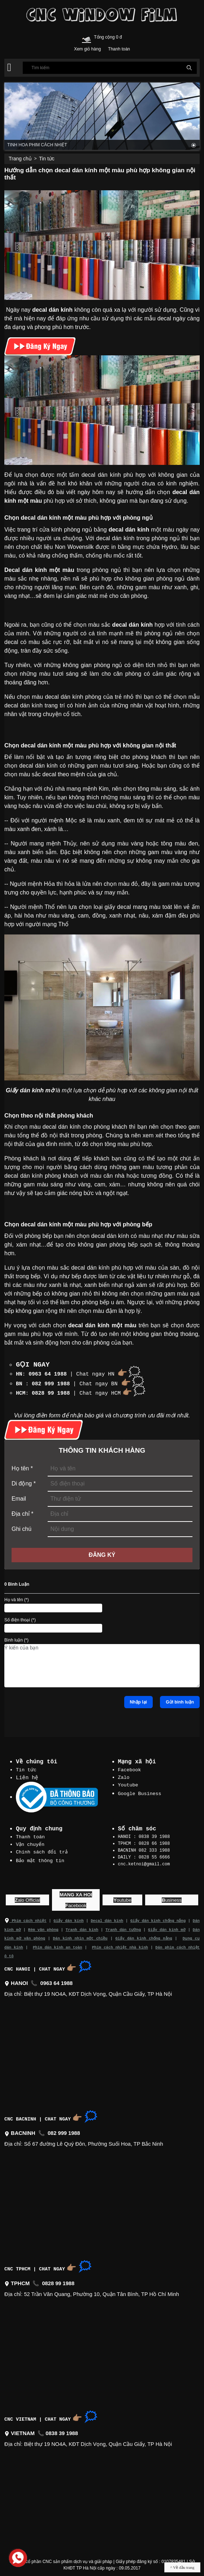 This screenshot has width=204, height=2576. I want to click on Google Business, so click(139, 1790).